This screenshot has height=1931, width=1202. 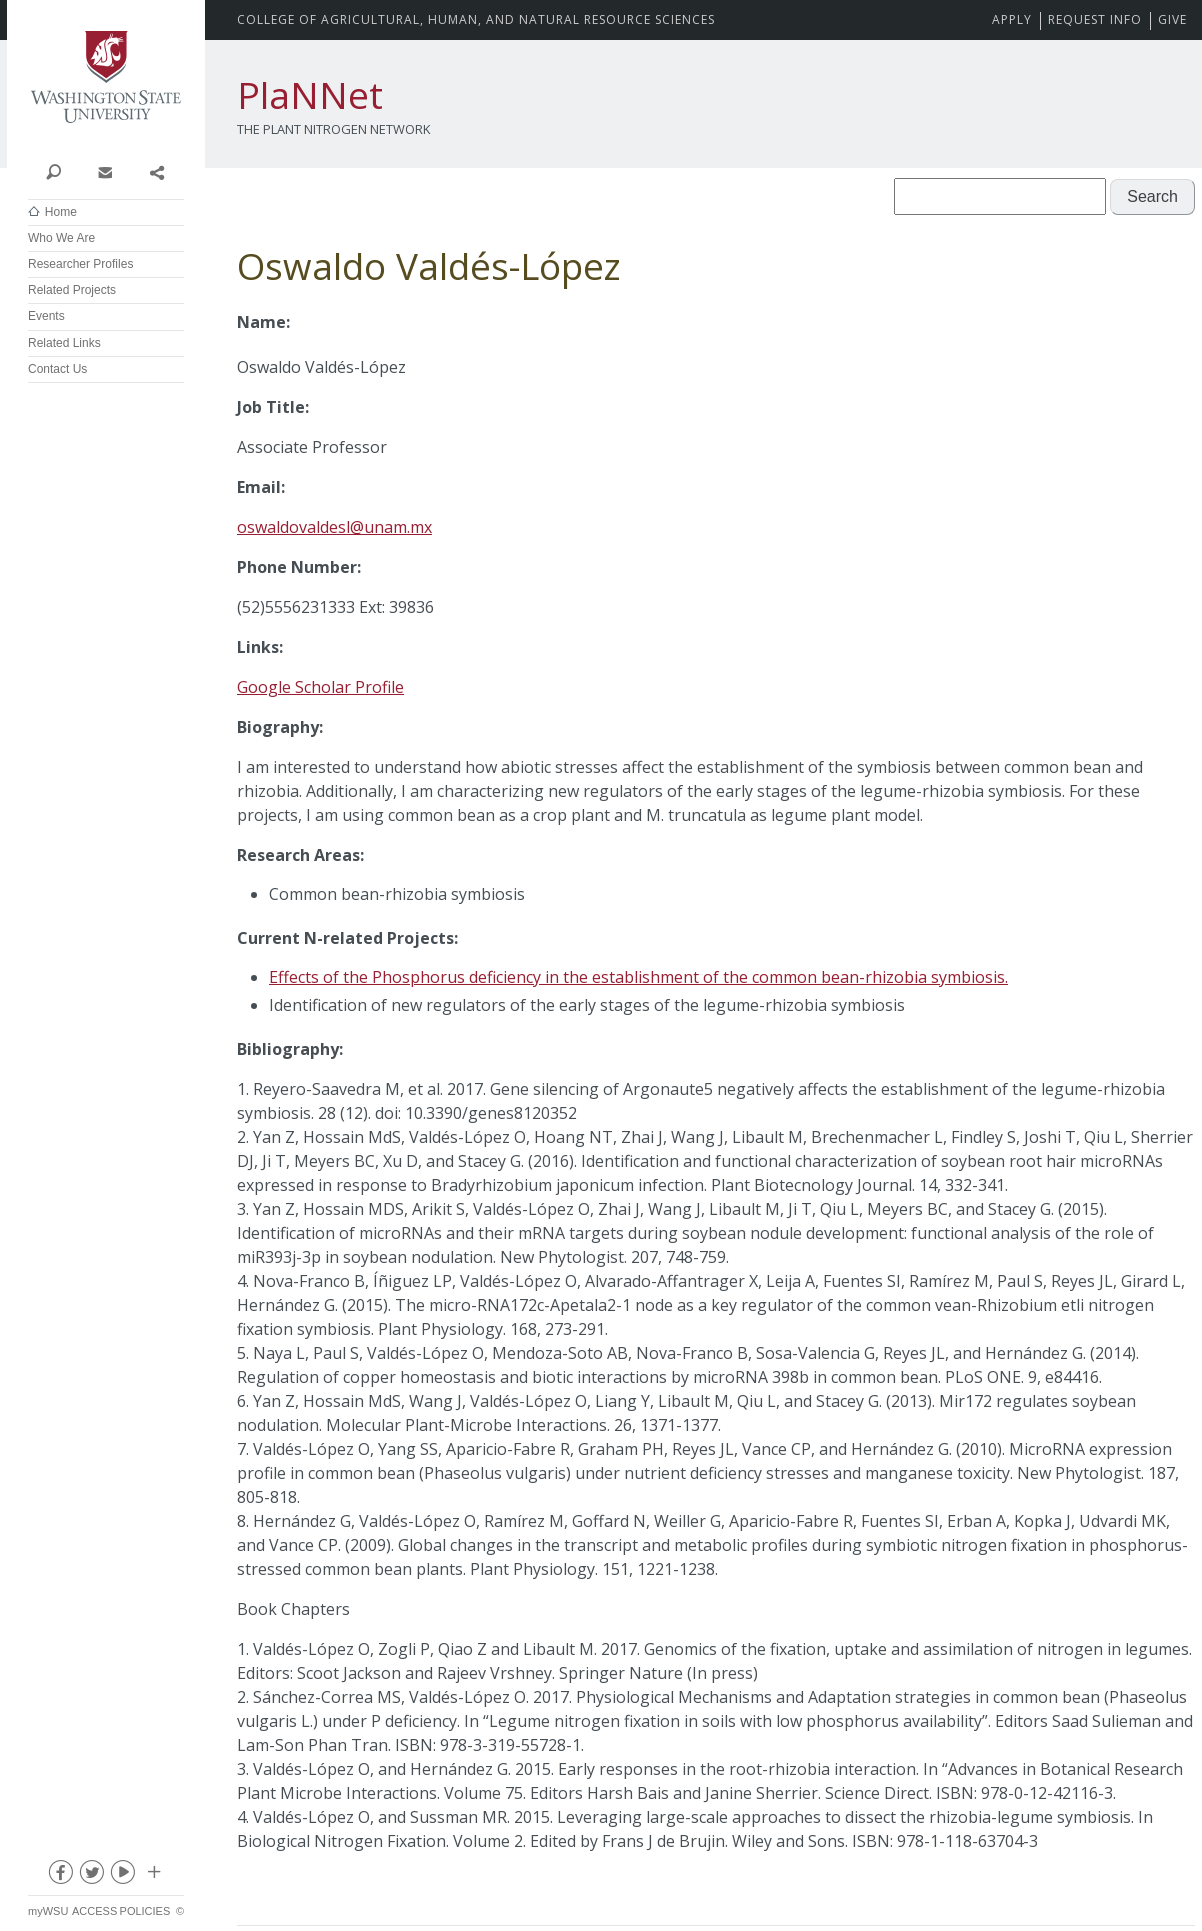 I want to click on CAHNRS, so click(x=476, y=19).